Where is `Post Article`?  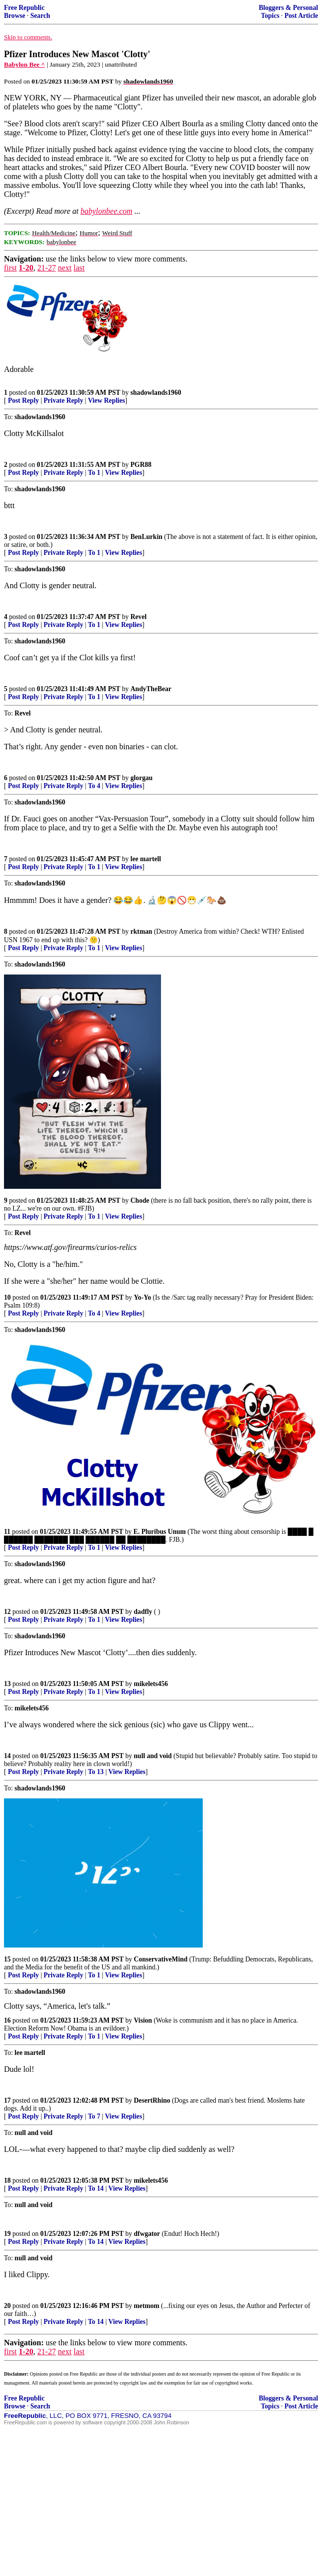 Post Article is located at coordinates (301, 15).